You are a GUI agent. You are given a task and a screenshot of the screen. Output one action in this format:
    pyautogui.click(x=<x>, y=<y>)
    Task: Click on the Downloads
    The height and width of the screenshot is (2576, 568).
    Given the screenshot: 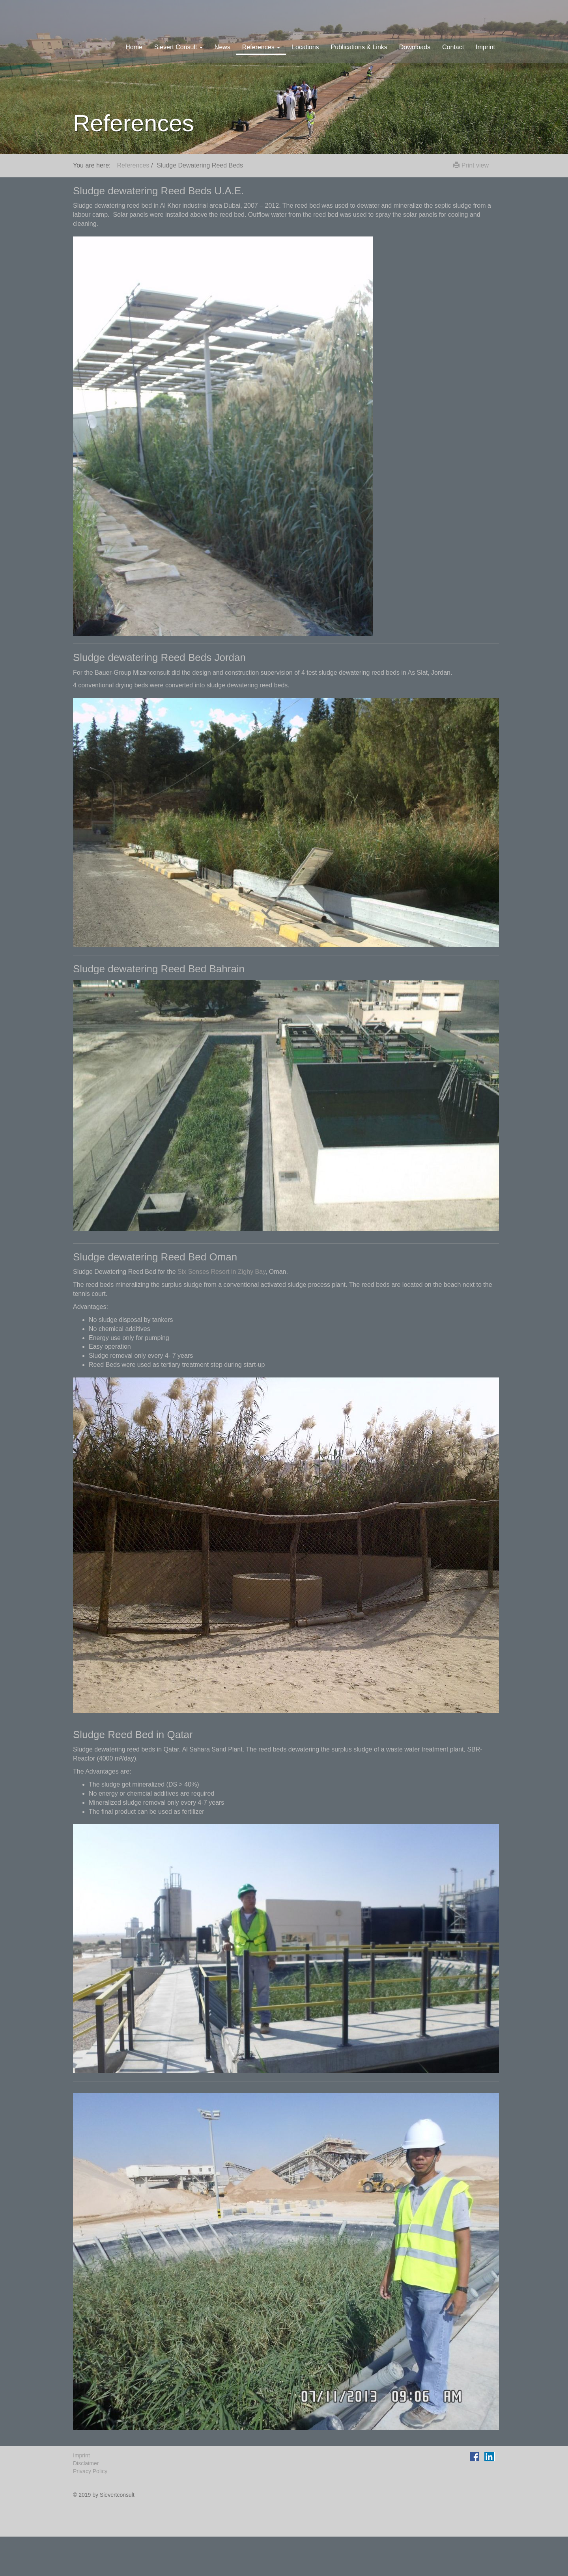 What is the action you would take?
    pyautogui.click(x=414, y=47)
    